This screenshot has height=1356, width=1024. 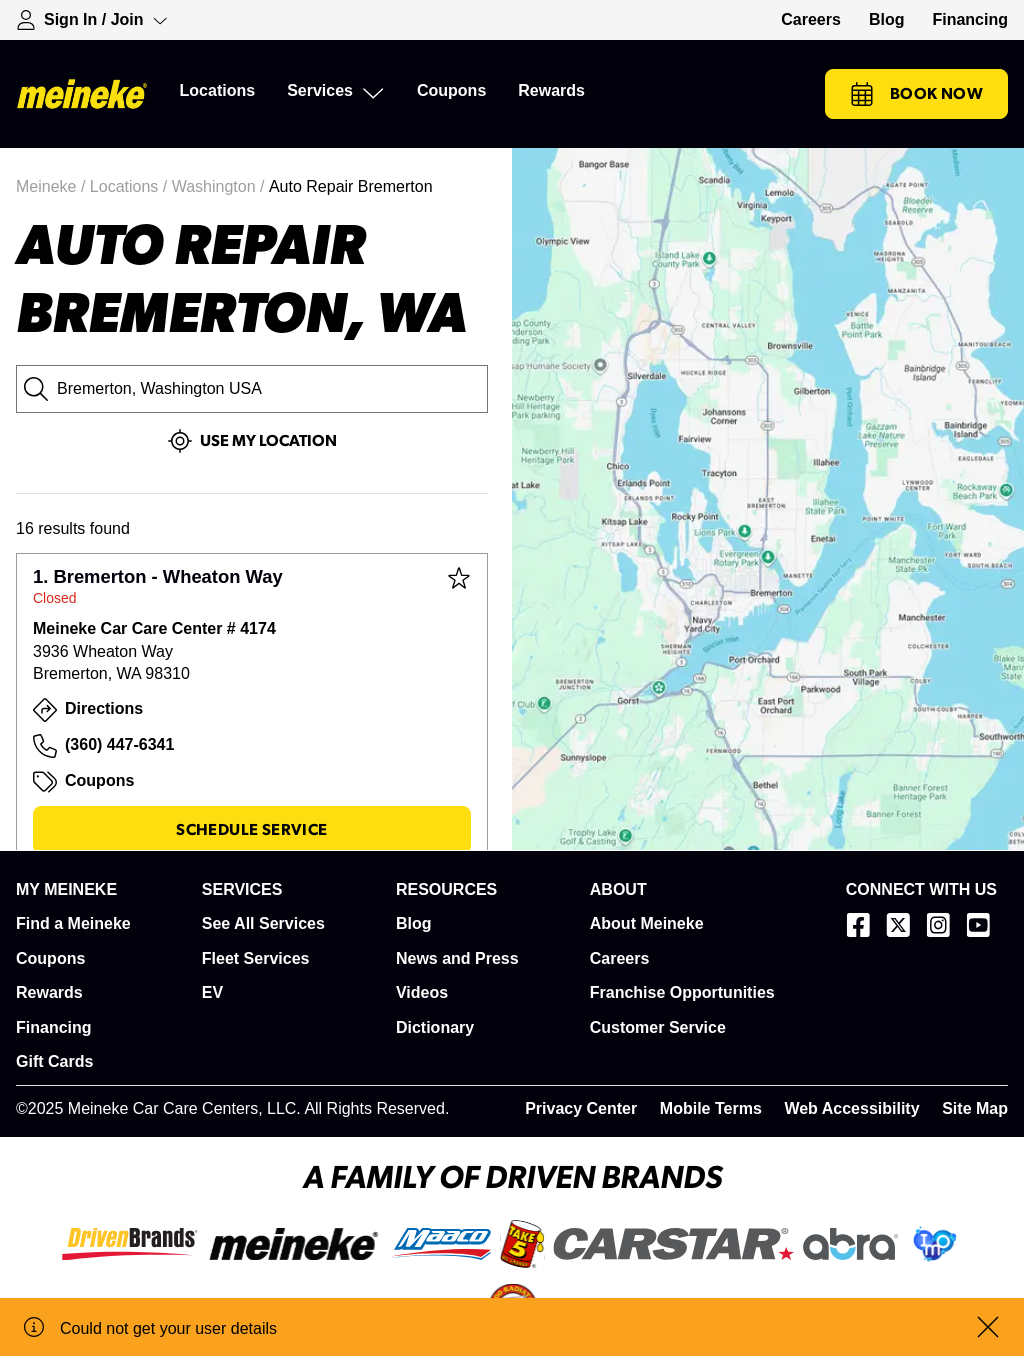 What do you see at coordinates (252, 389) in the screenshot?
I see `[City, State or Zip Code]` at bounding box center [252, 389].